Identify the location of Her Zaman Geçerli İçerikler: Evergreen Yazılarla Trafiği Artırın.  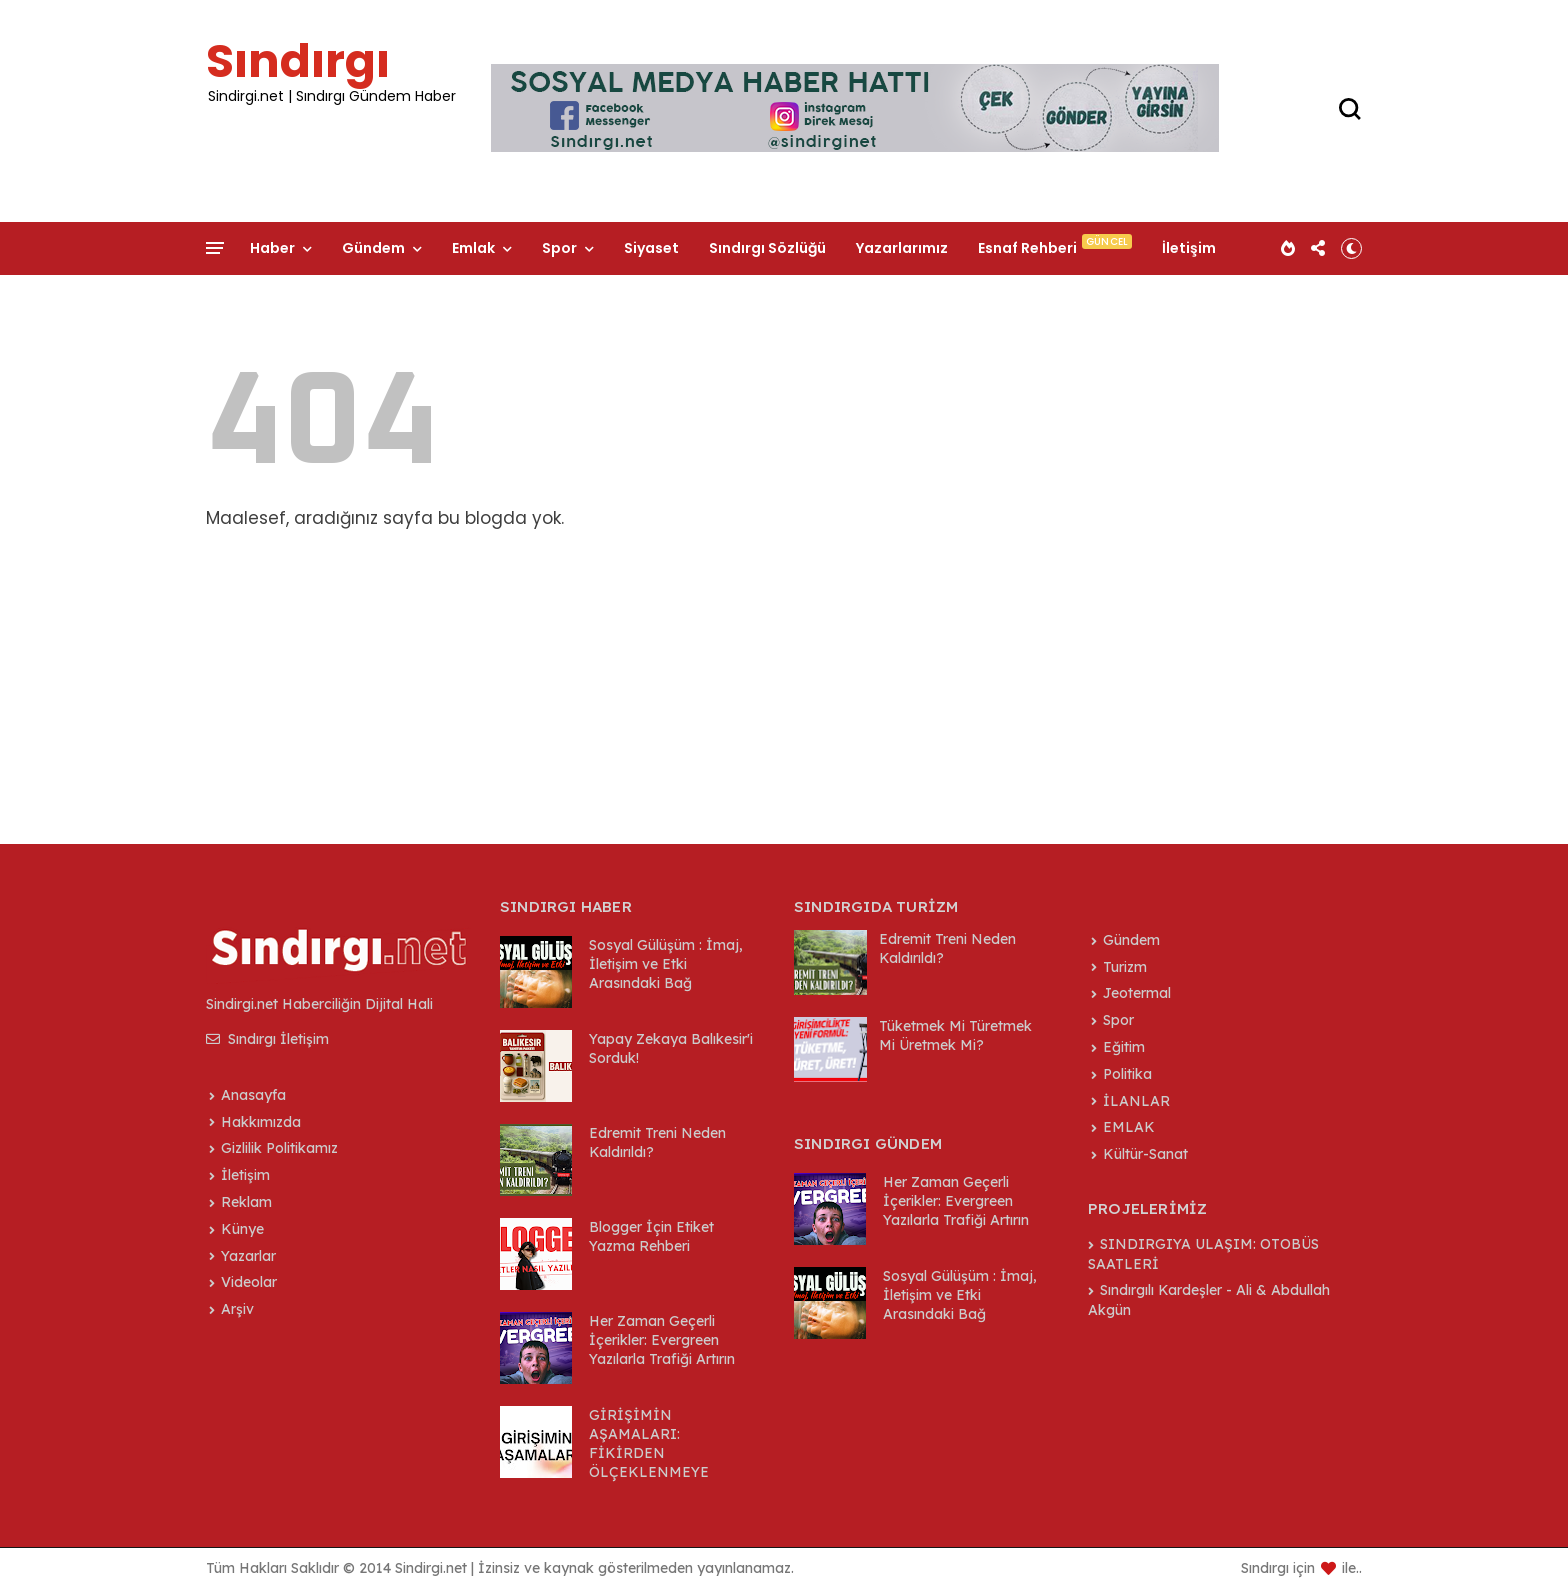
(662, 1340).